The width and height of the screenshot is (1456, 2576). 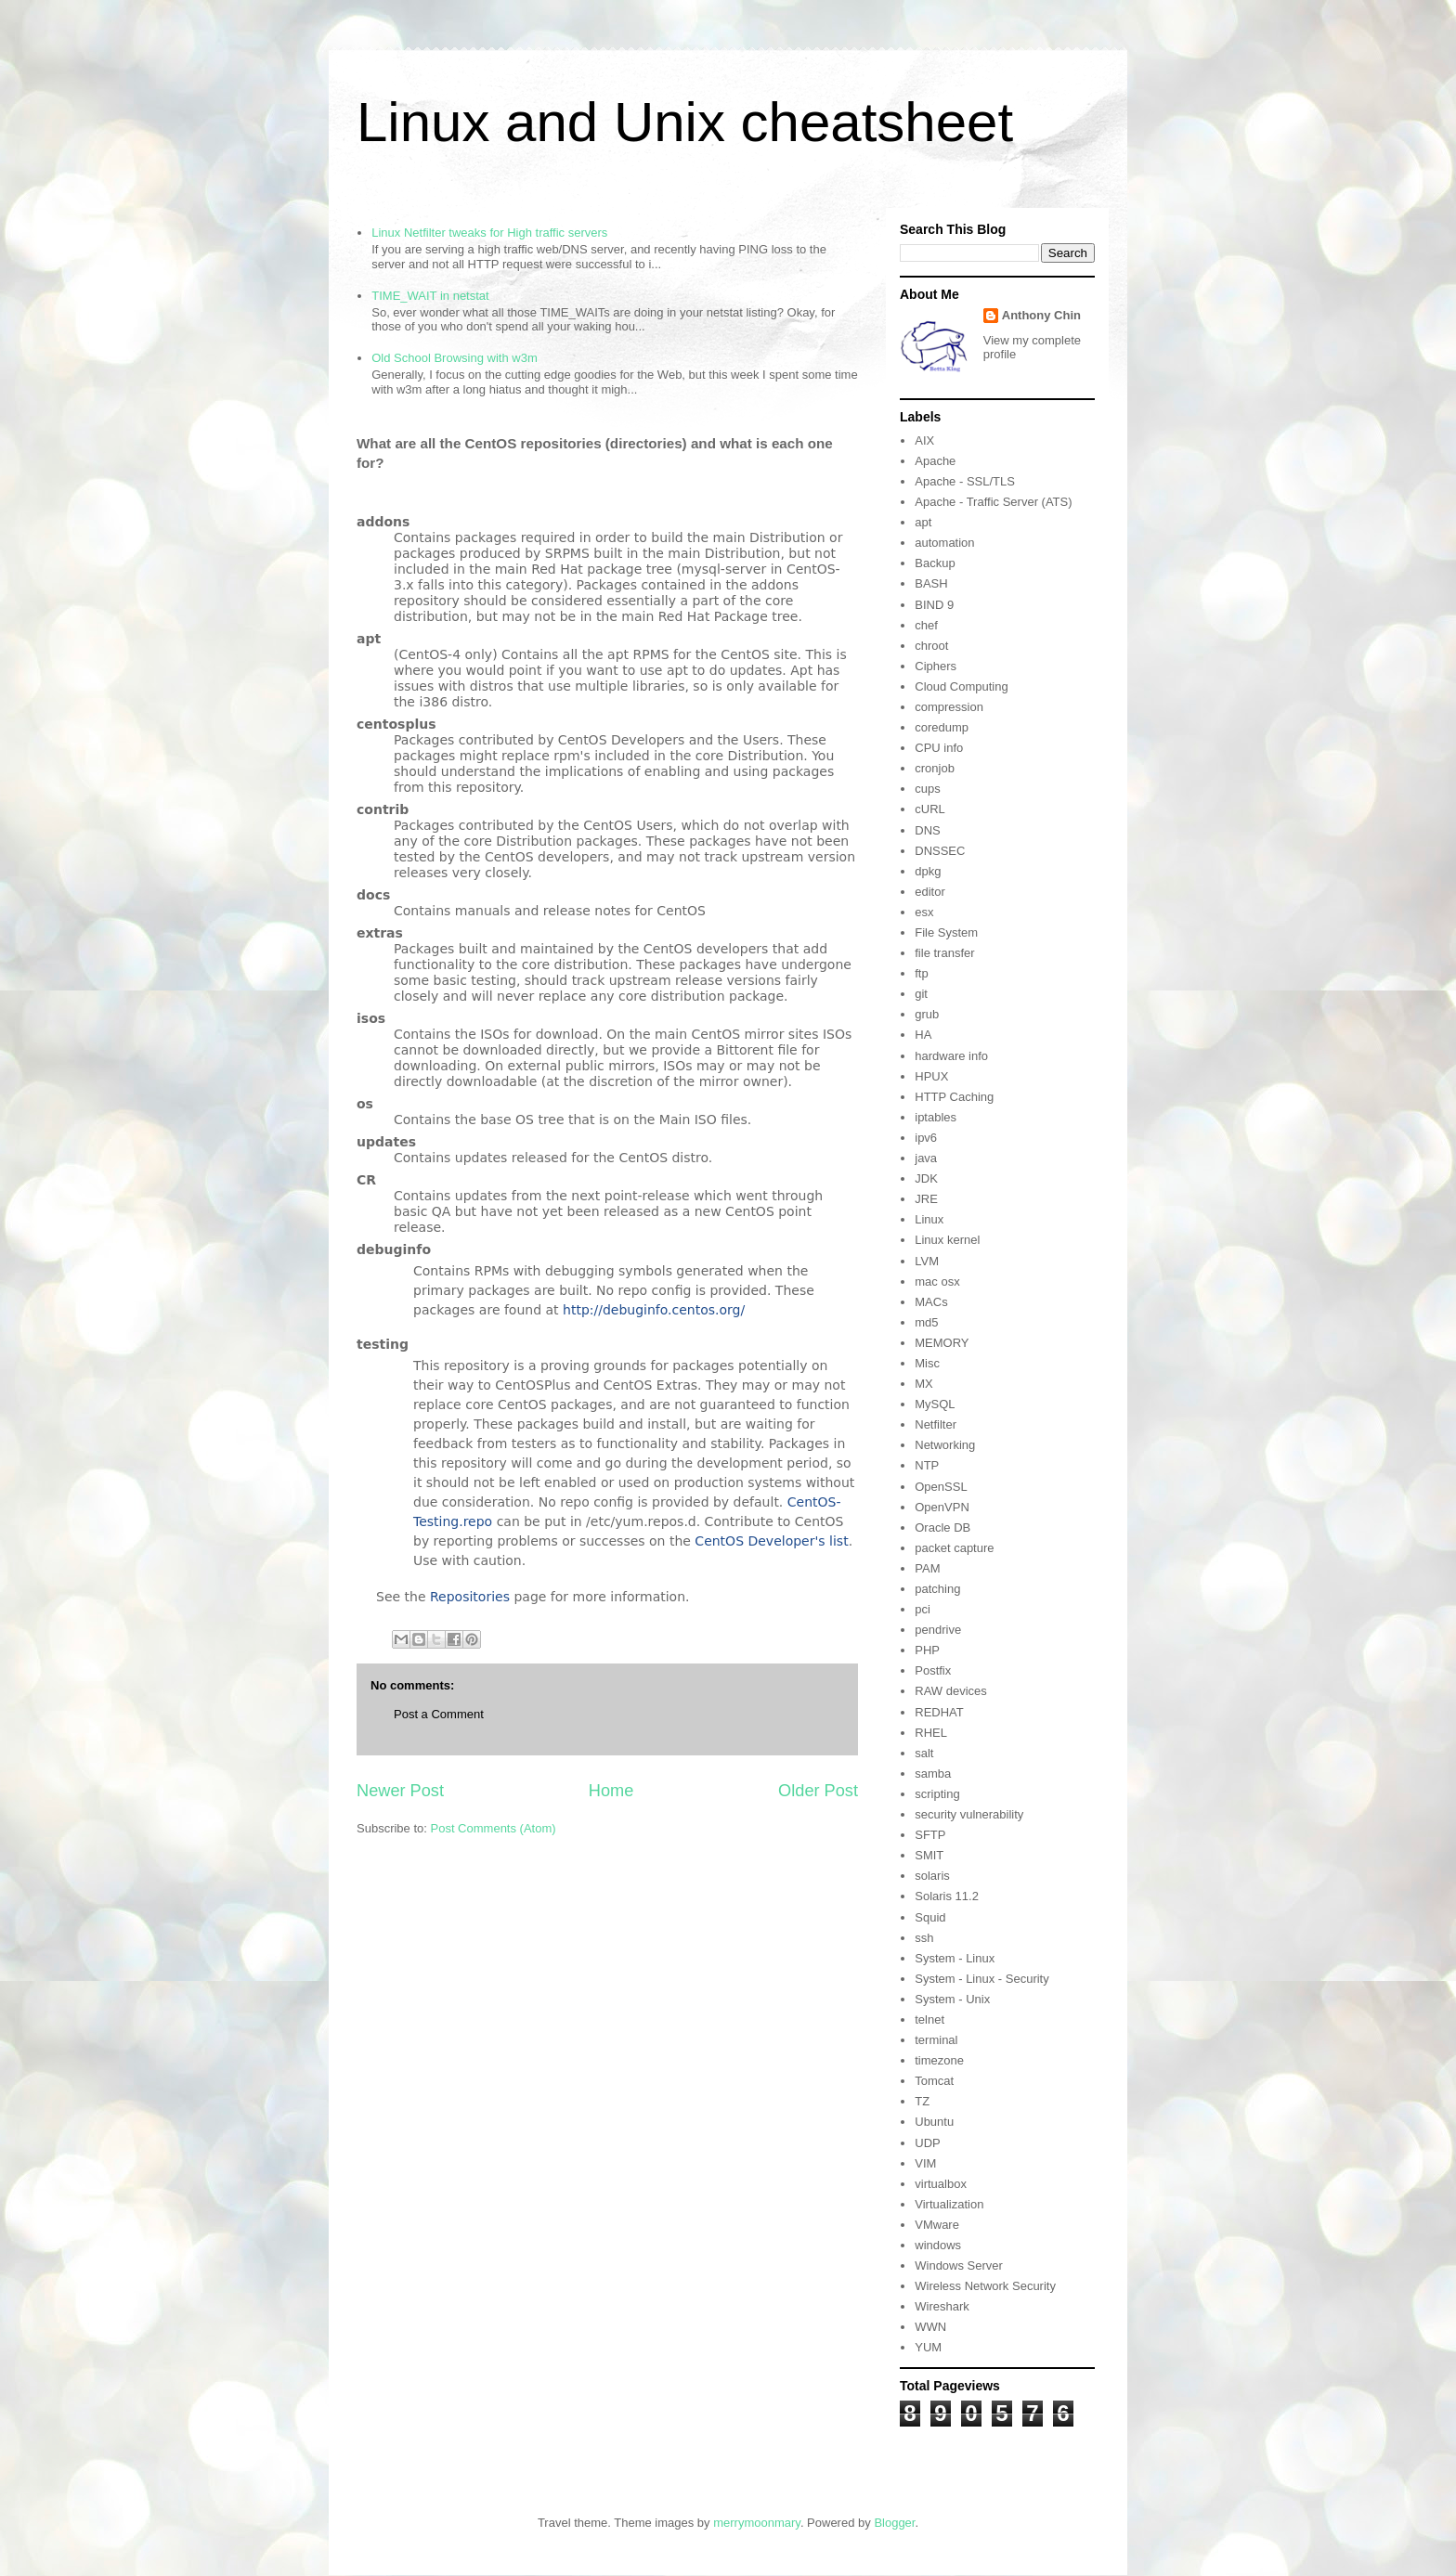 What do you see at coordinates (922, 2101) in the screenshot?
I see `TZ` at bounding box center [922, 2101].